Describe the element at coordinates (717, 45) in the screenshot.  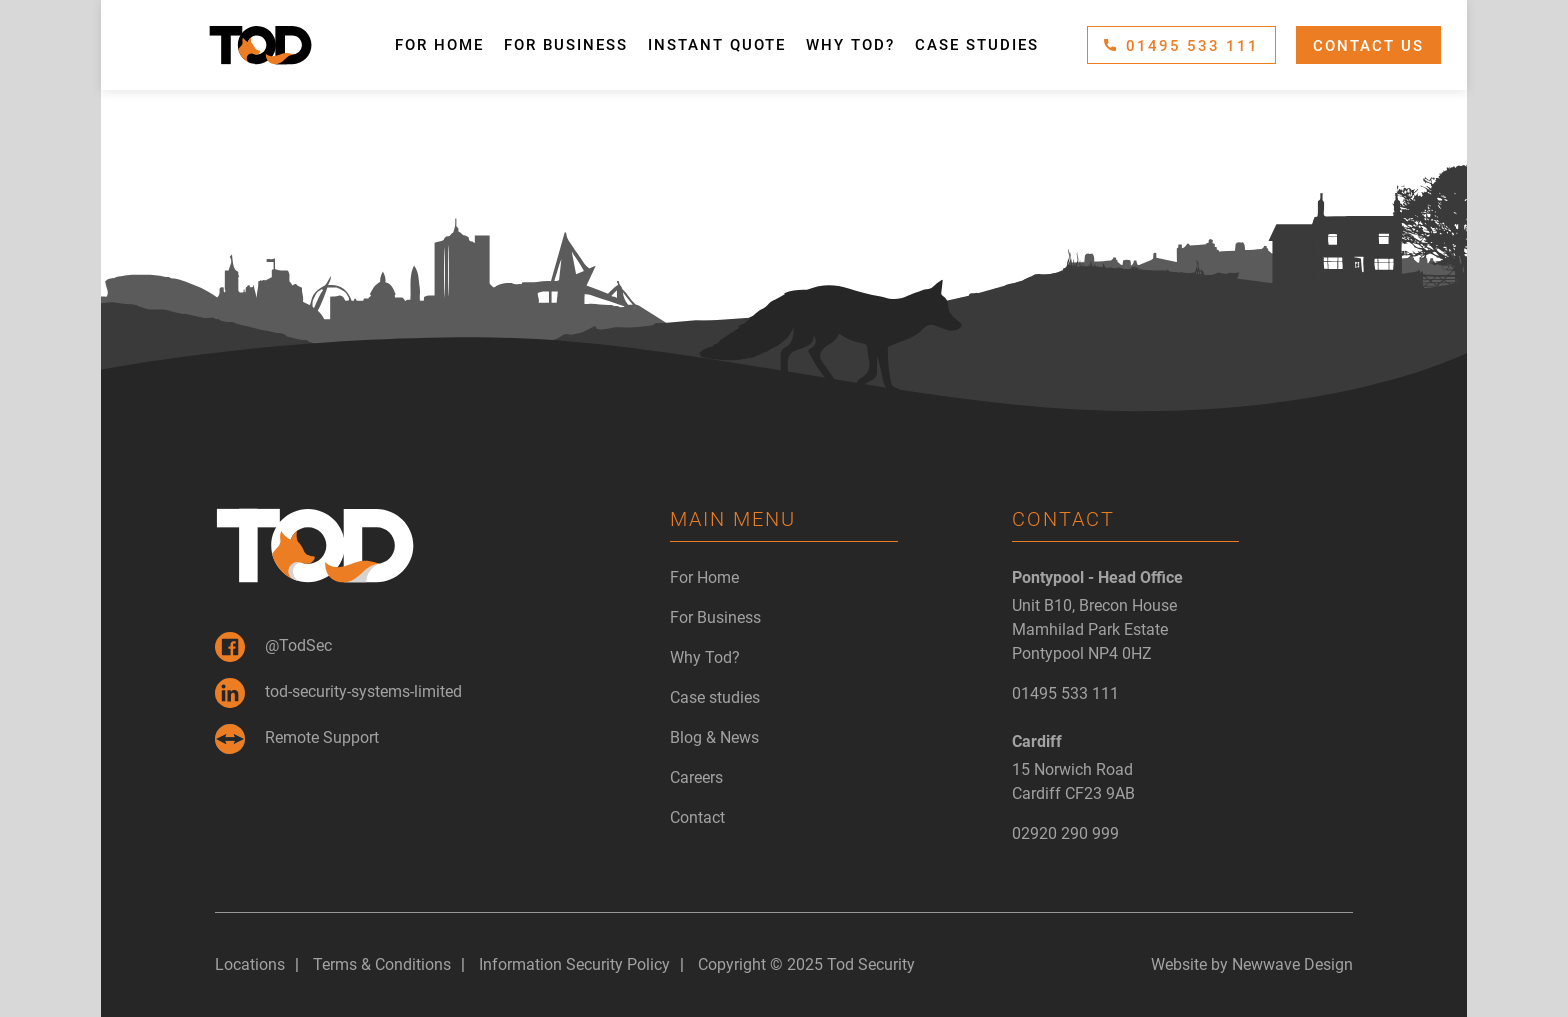
I see `Instant Quote` at that location.